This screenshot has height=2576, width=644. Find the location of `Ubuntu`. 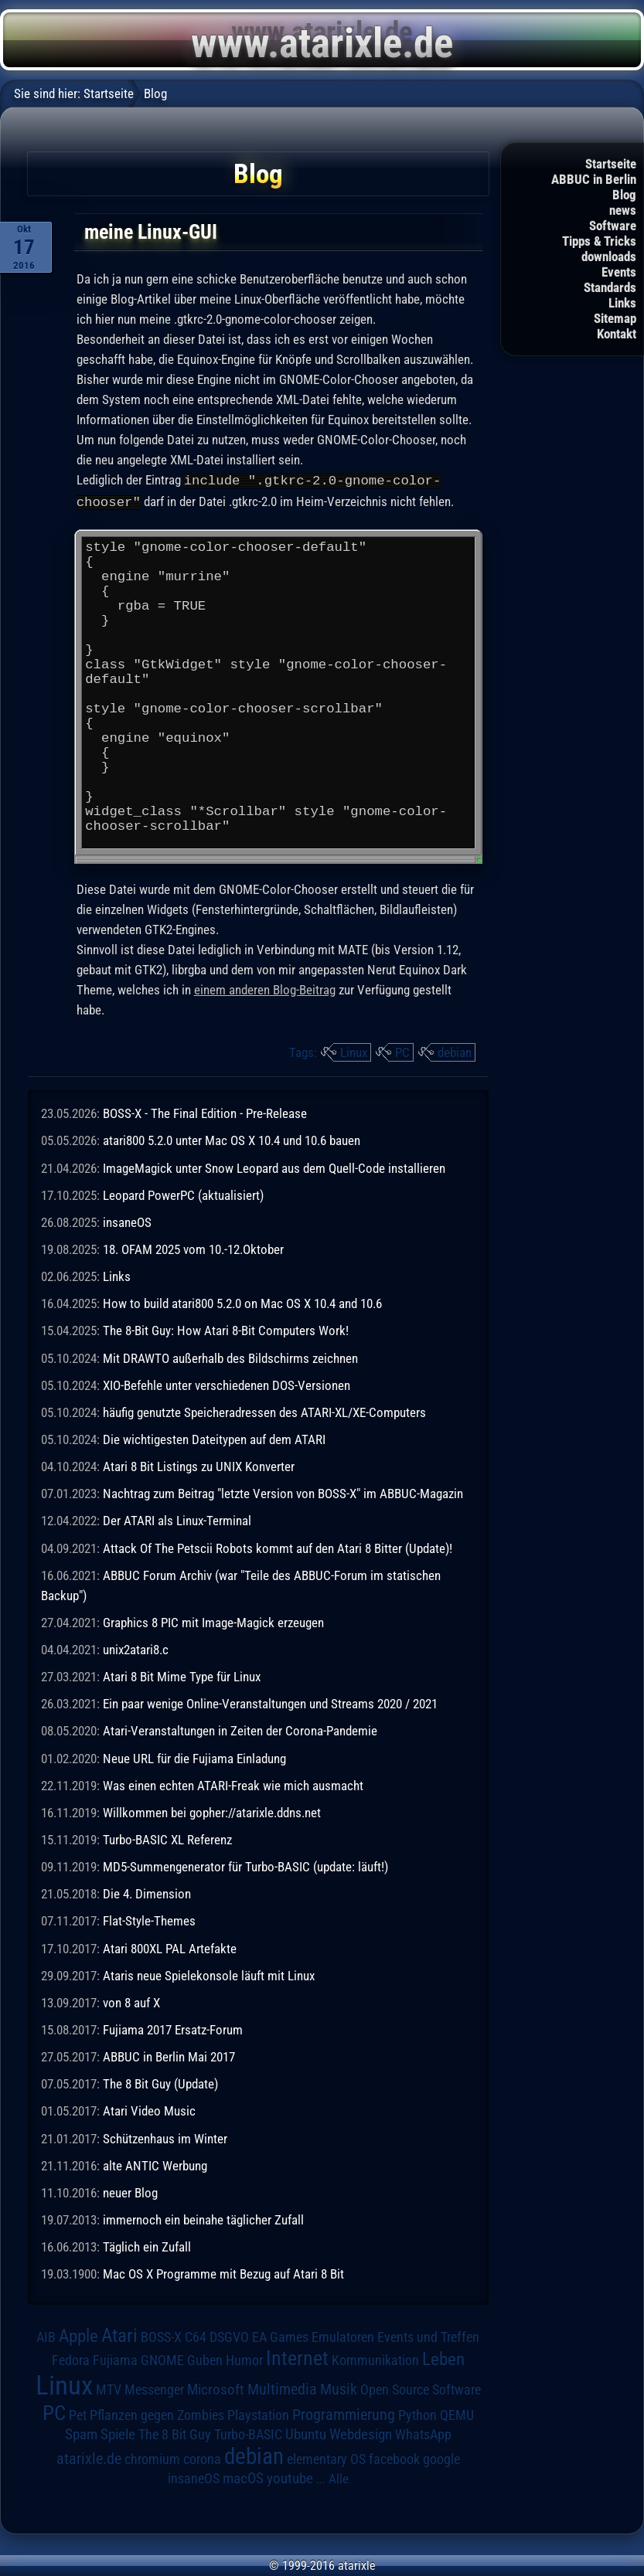

Ubuntu is located at coordinates (305, 2433).